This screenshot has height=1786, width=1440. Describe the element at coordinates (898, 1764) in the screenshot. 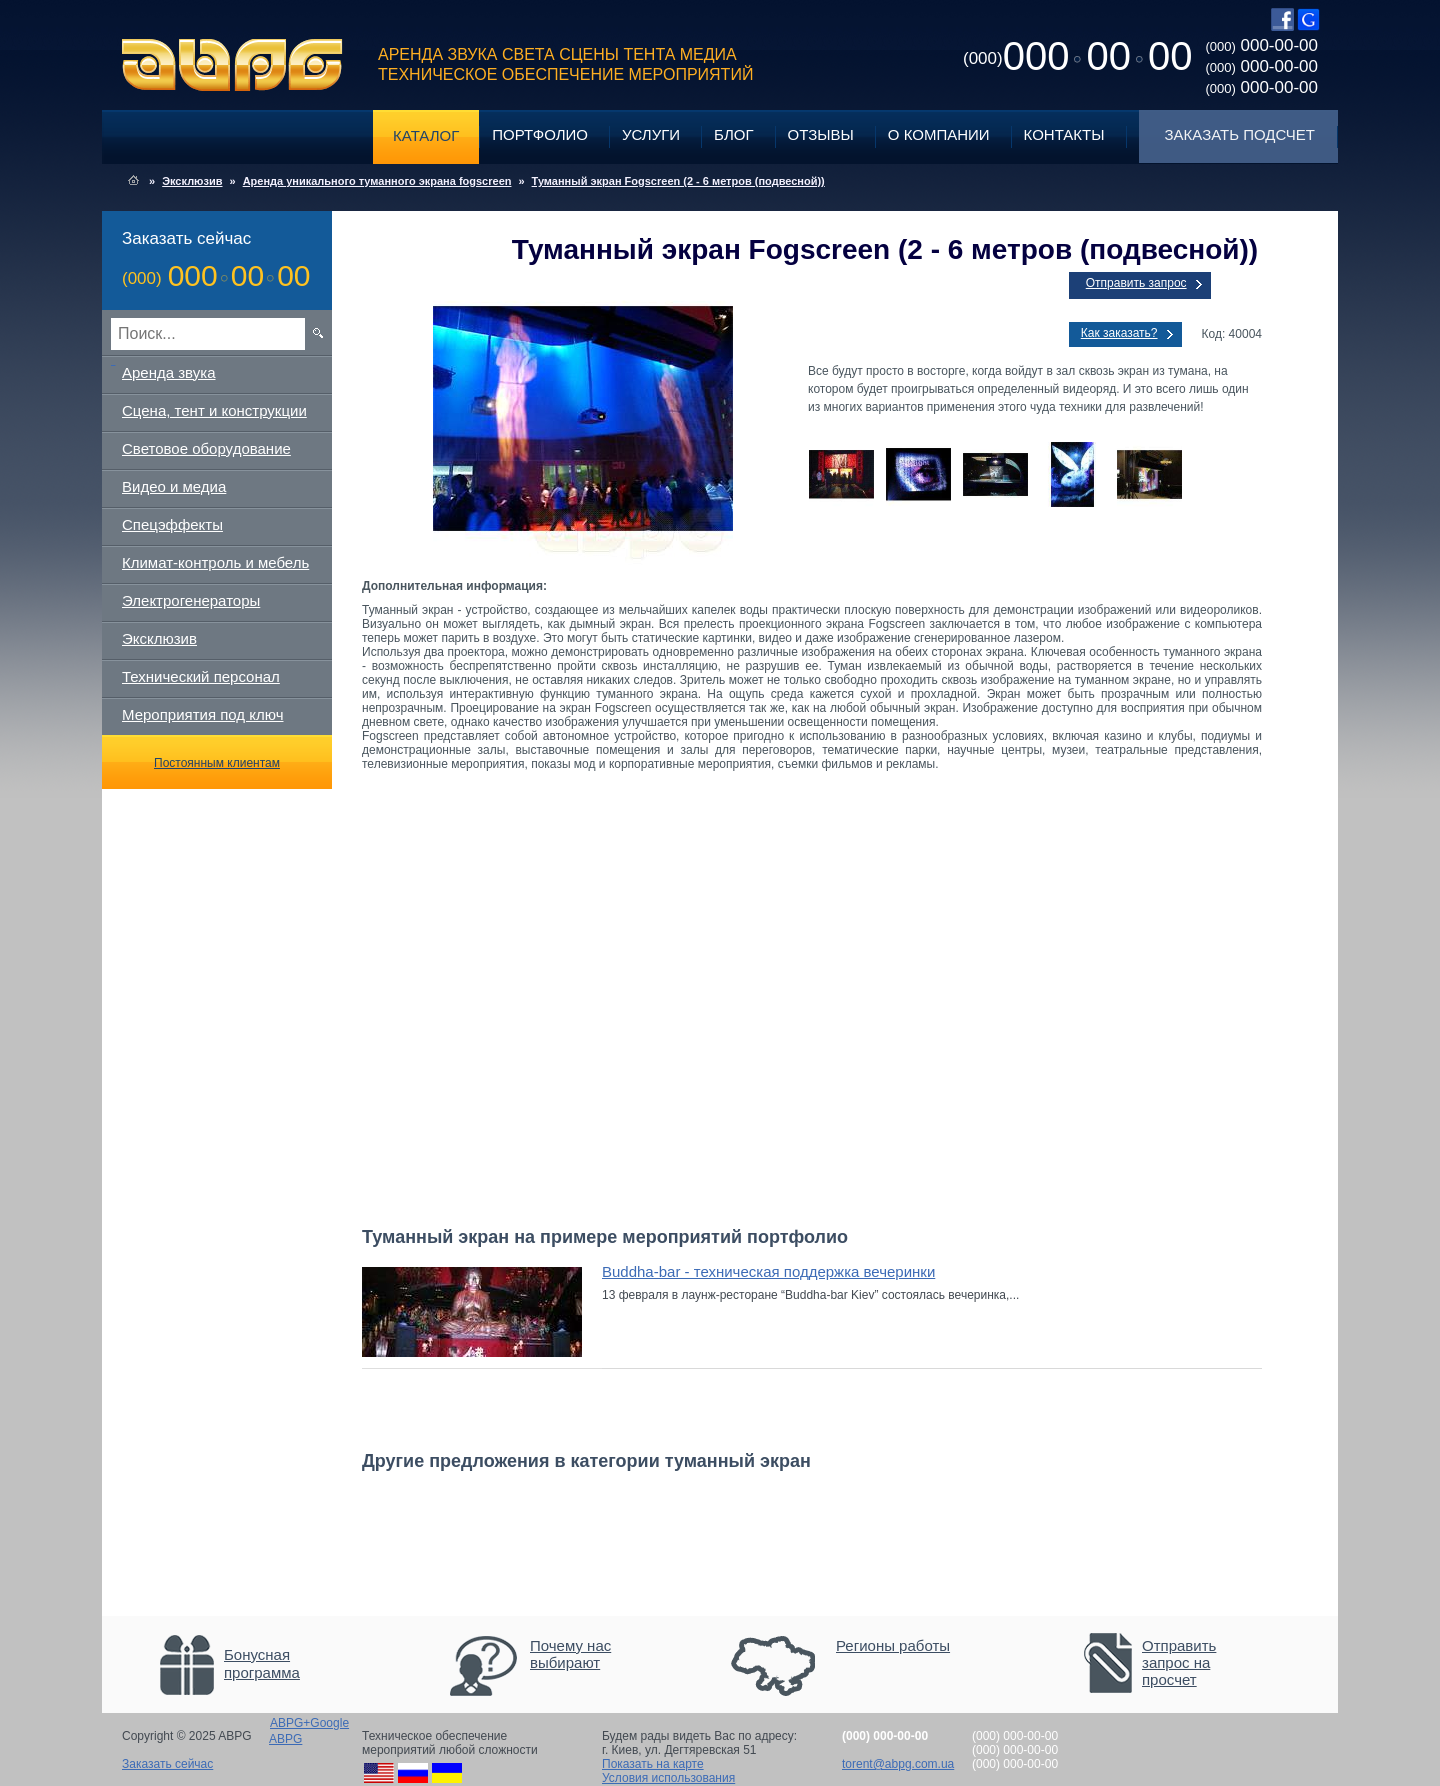

I see `torent@abpg.com.ua` at that location.